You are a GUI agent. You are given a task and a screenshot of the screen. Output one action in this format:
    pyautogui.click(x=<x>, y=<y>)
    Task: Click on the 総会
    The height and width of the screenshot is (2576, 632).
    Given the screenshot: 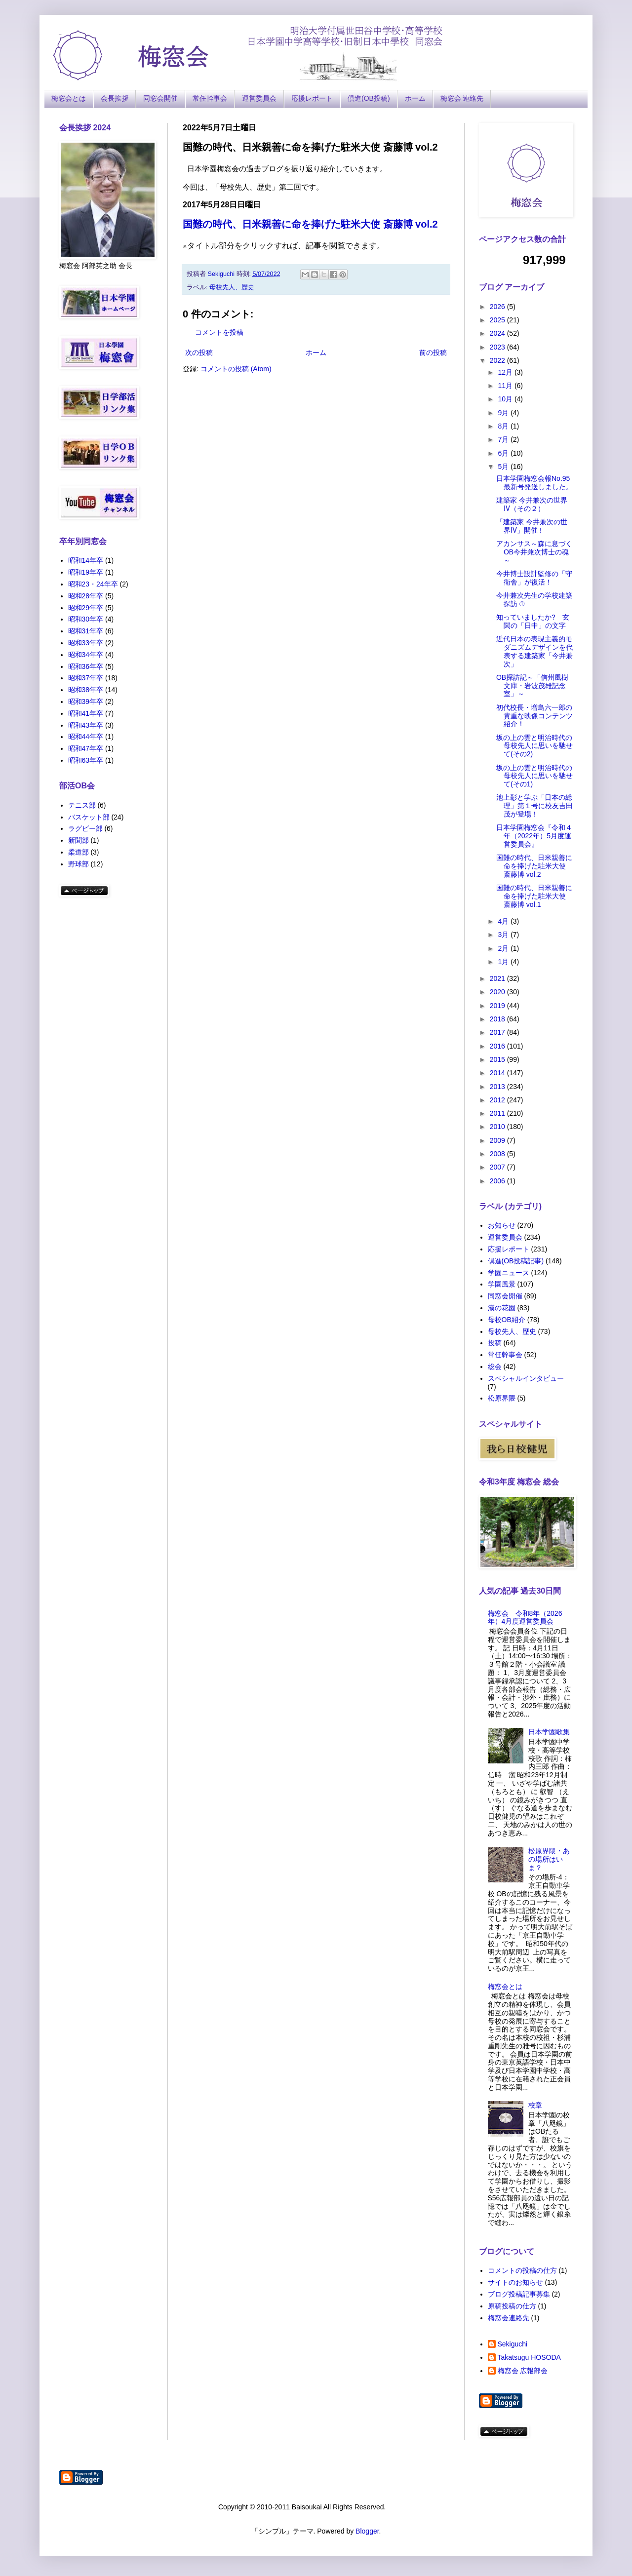 What is the action you would take?
    pyautogui.click(x=495, y=1366)
    